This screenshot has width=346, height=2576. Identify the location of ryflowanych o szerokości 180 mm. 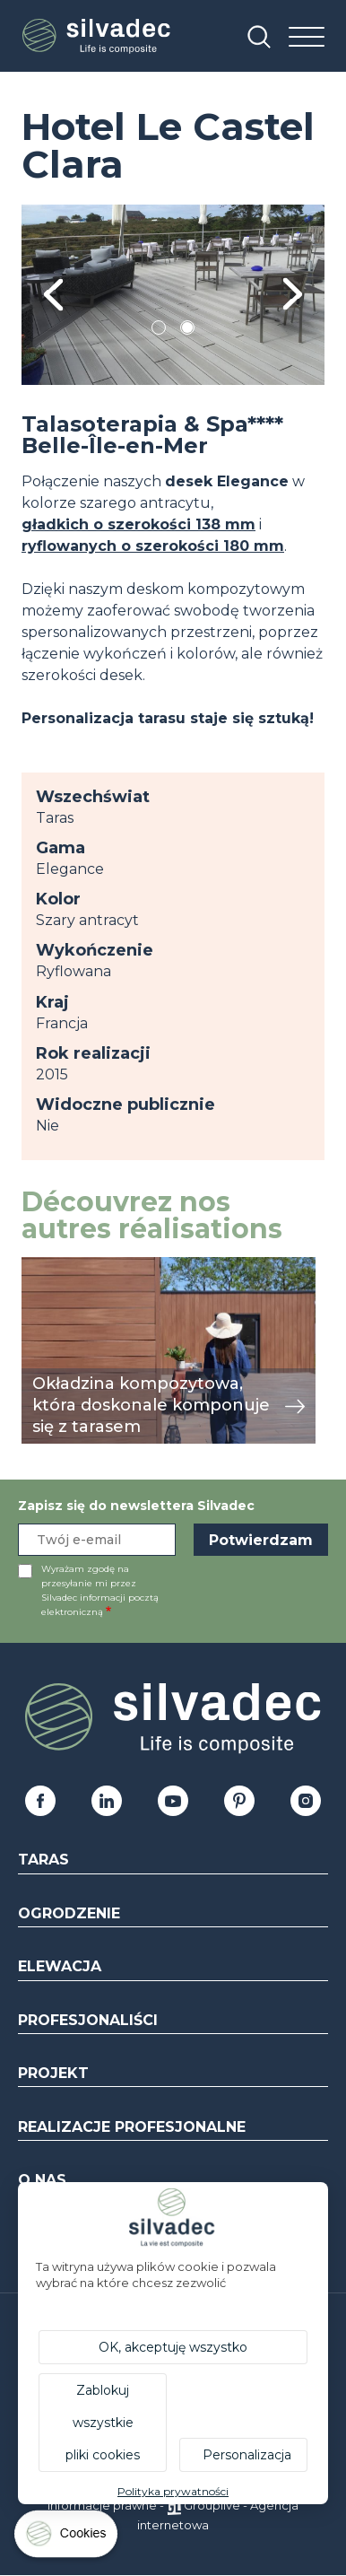
(153, 545).